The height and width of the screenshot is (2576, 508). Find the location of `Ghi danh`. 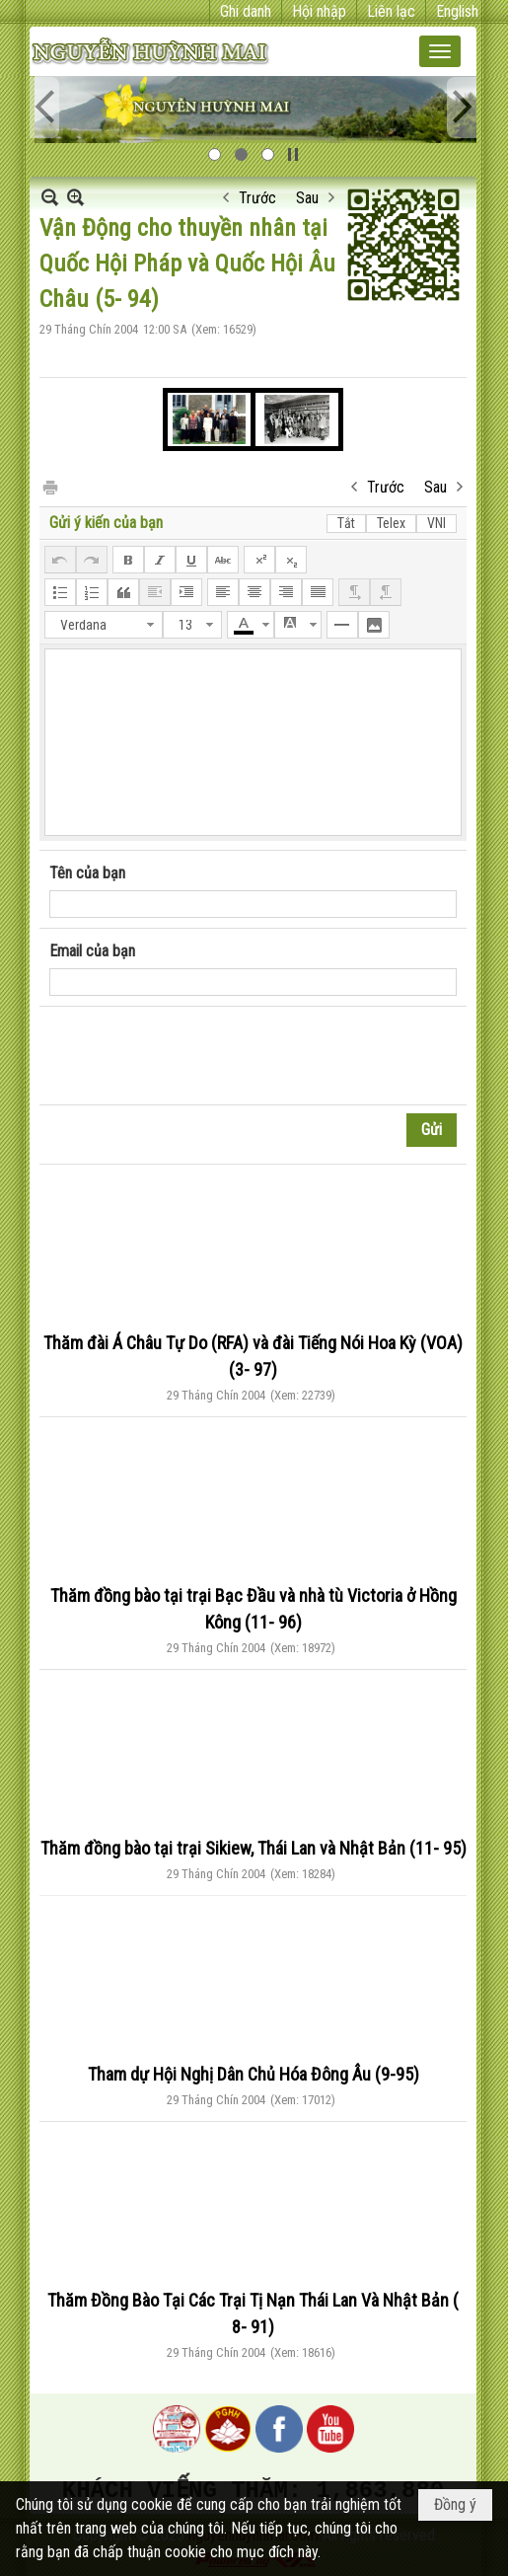

Ghi danh is located at coordinates (245, 11).